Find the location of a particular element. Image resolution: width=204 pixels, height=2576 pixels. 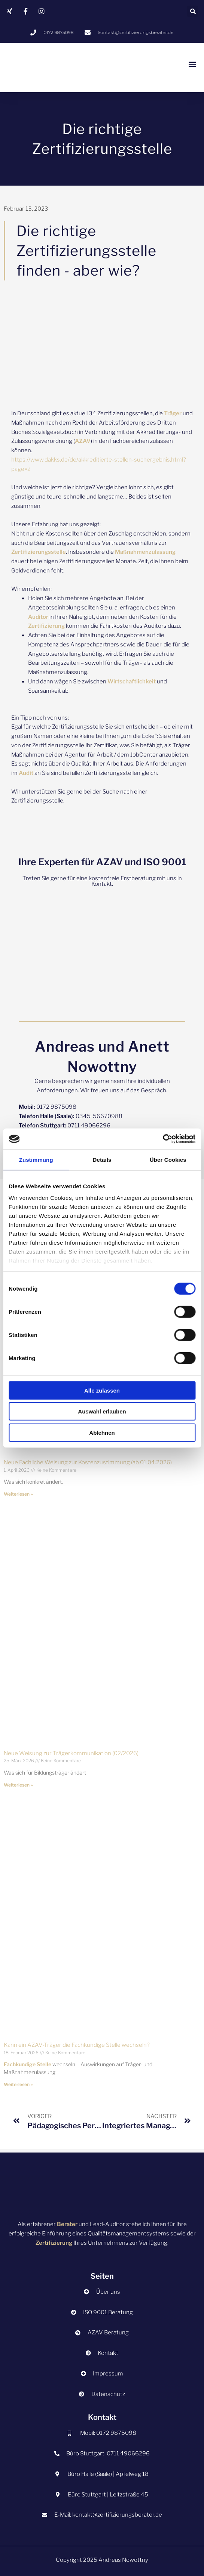

Kann ein AZAV-Träger die Fachkundige Stelle wechseln? is located at coordinates (77, 2045).